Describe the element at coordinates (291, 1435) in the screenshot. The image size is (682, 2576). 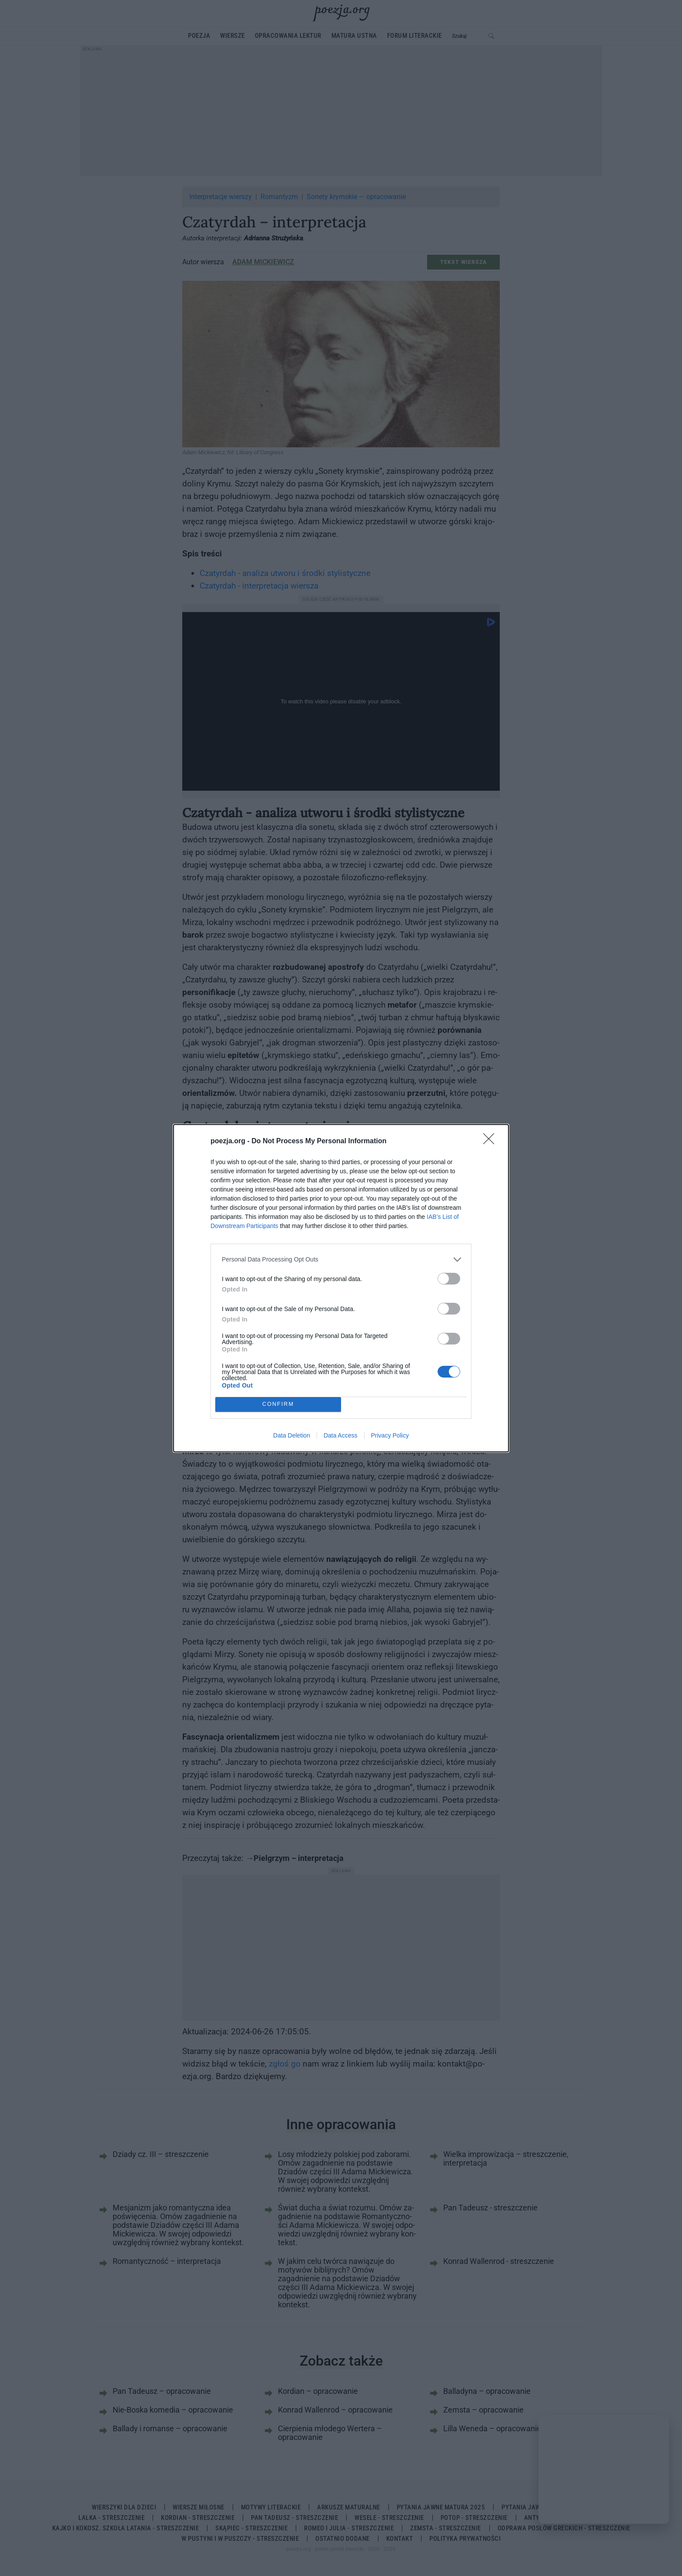
I see `Data Deletion` at that location.